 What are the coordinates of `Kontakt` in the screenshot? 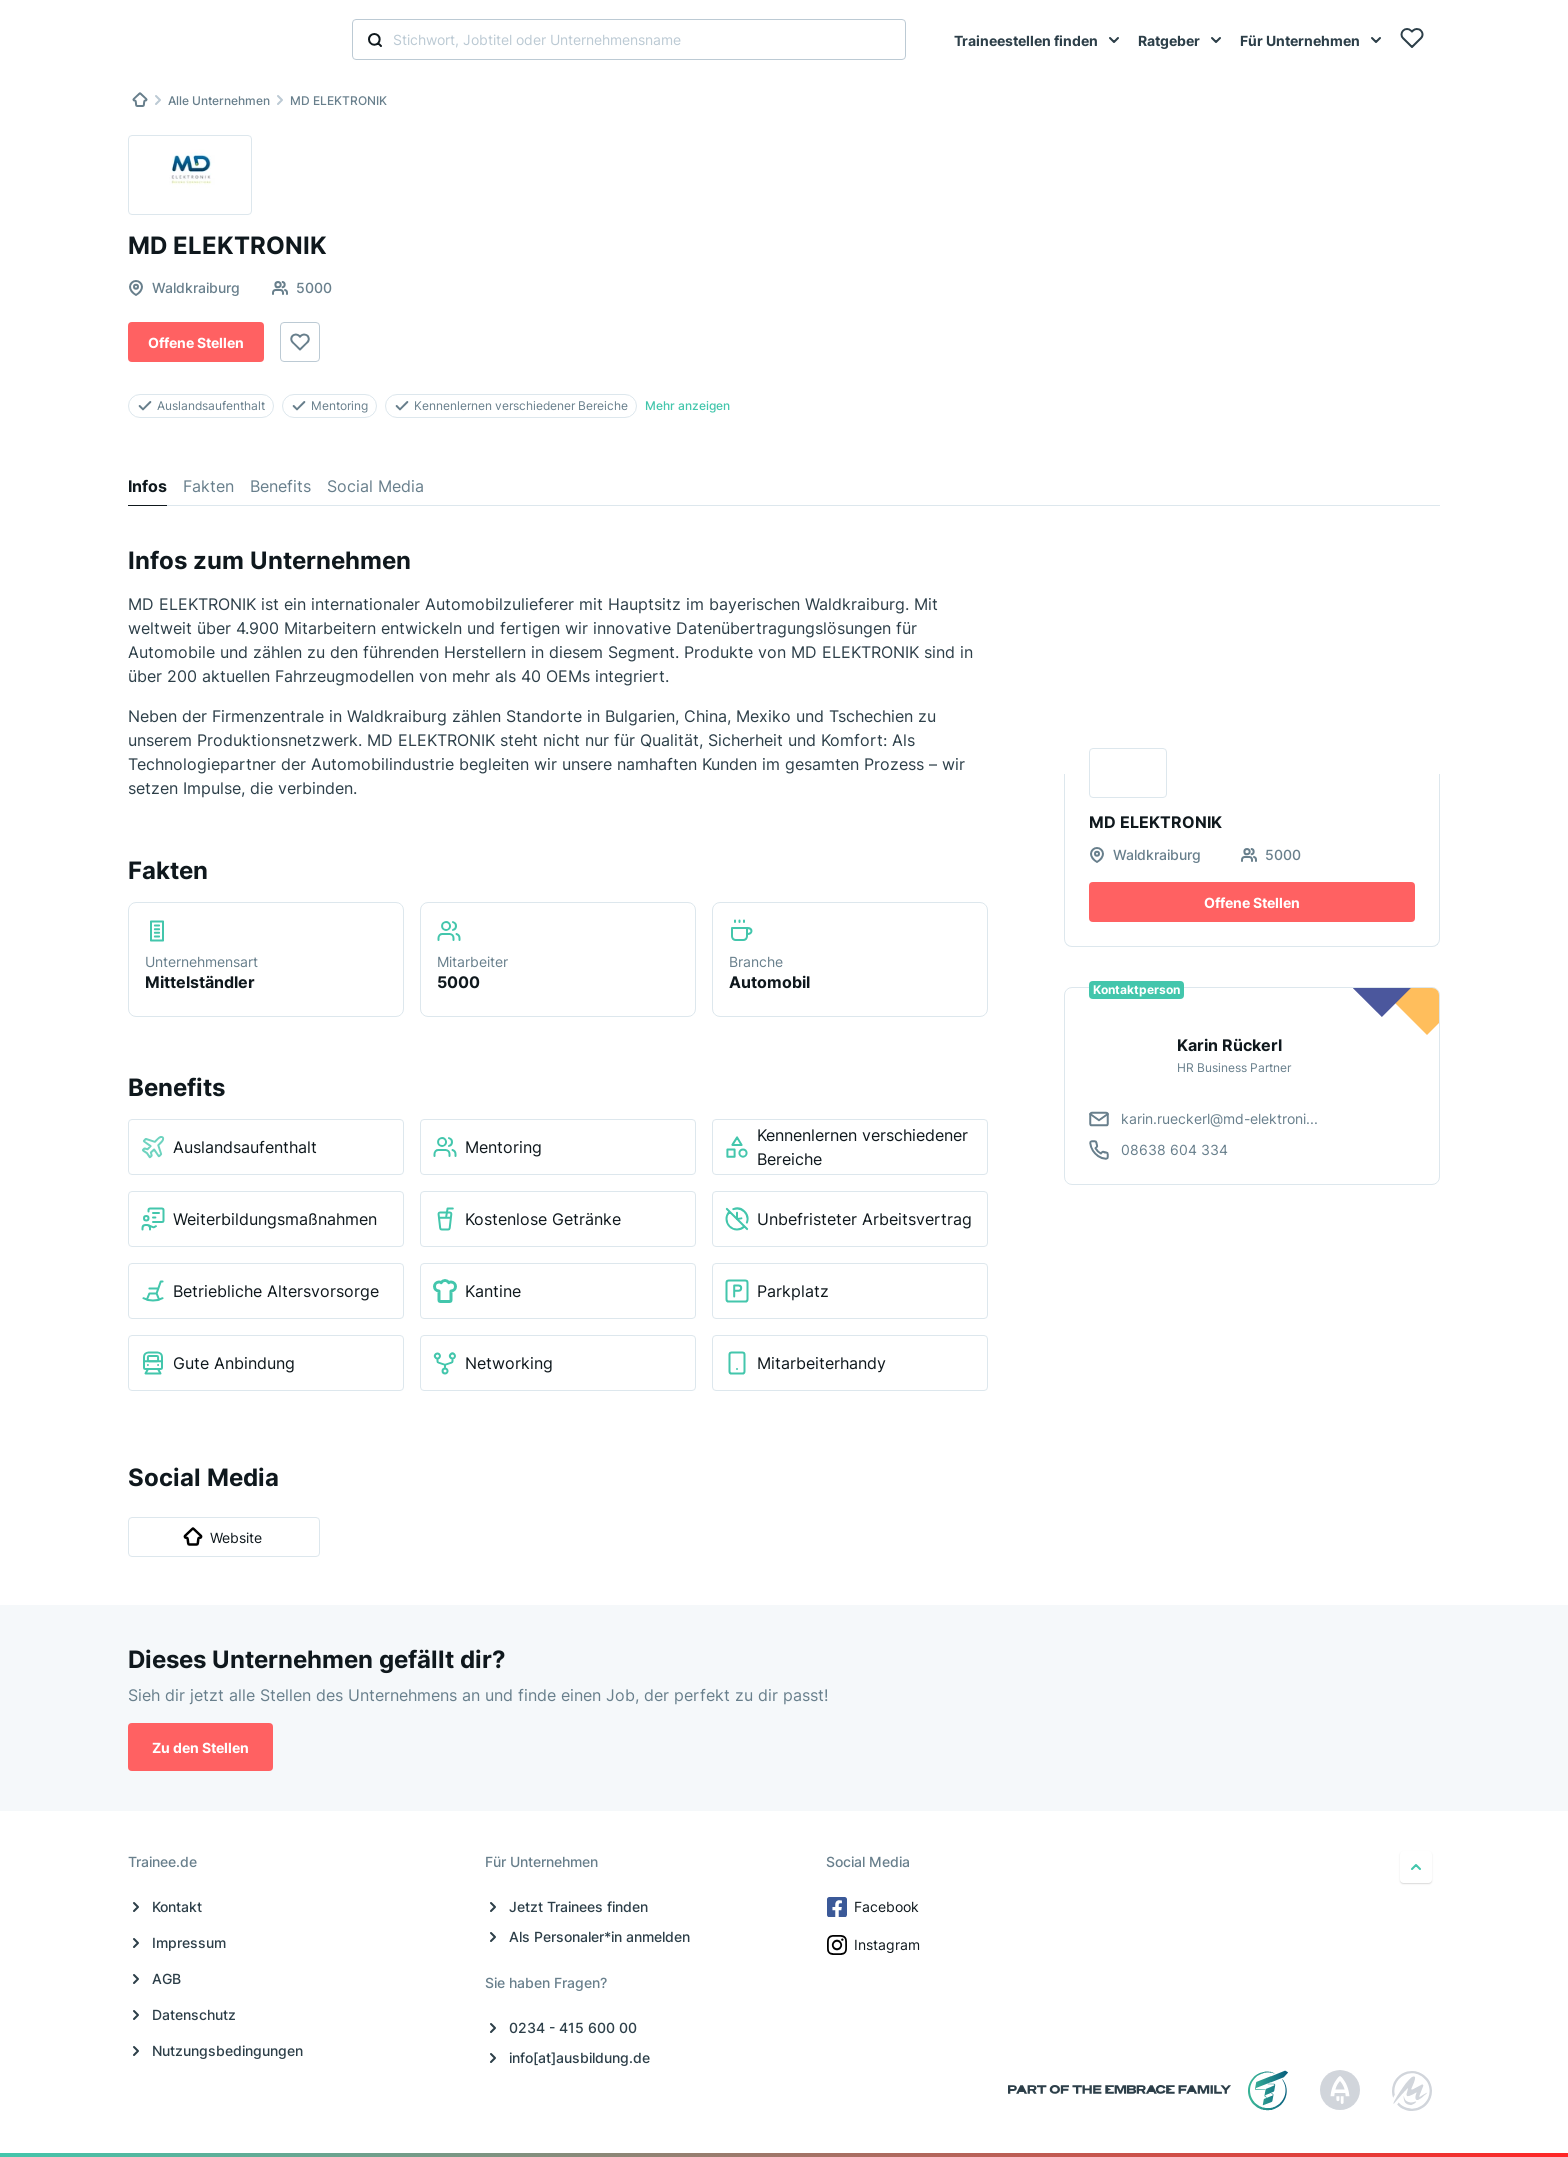 It's located at (177, 1906).